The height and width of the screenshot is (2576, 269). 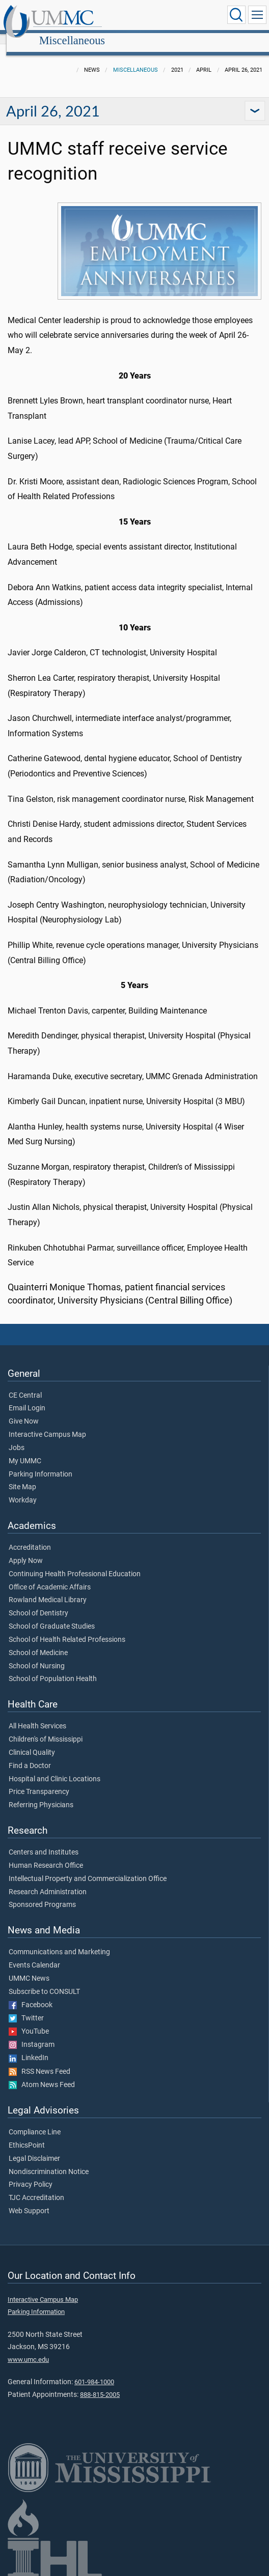 I want to click on Instagram, so click(x=32, y=2034).